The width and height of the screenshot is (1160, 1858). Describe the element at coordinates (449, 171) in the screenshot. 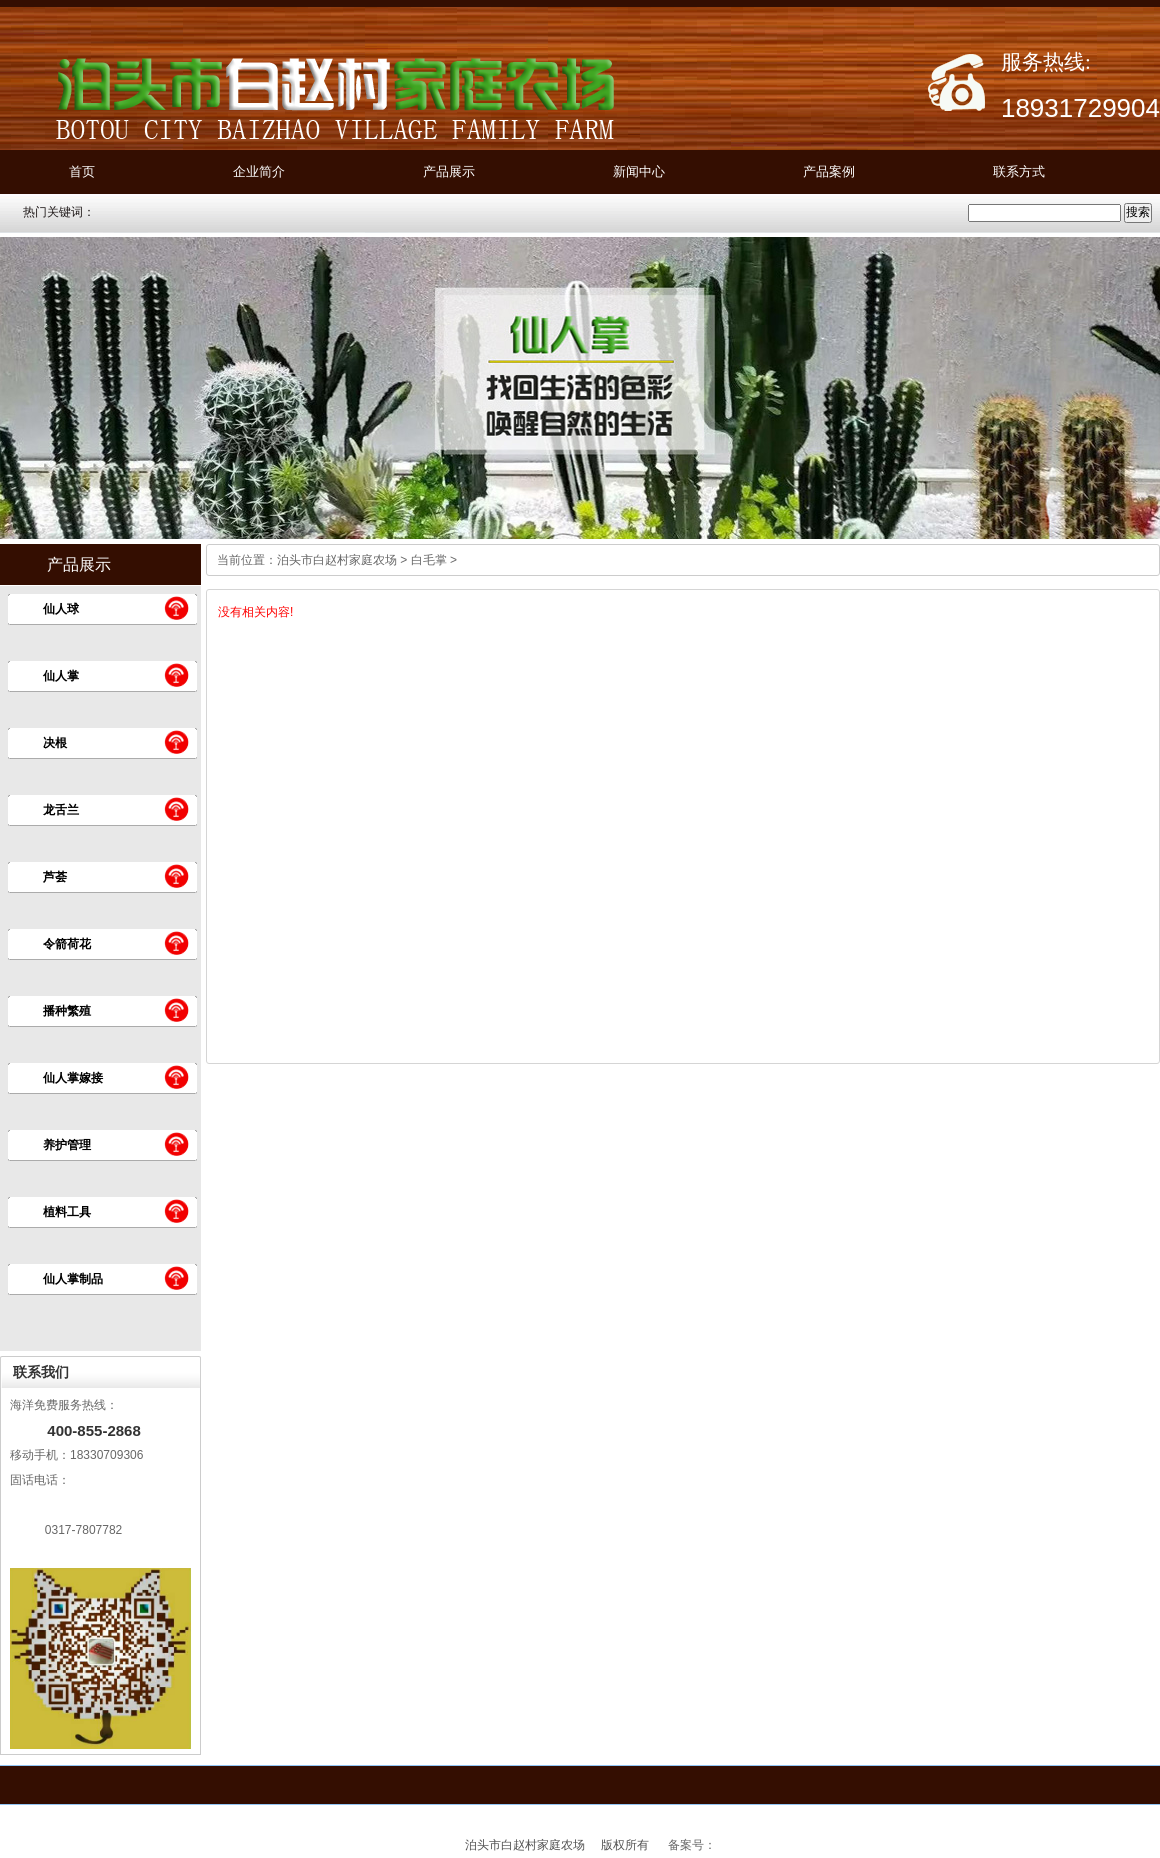

I see `产品展示` at that location.